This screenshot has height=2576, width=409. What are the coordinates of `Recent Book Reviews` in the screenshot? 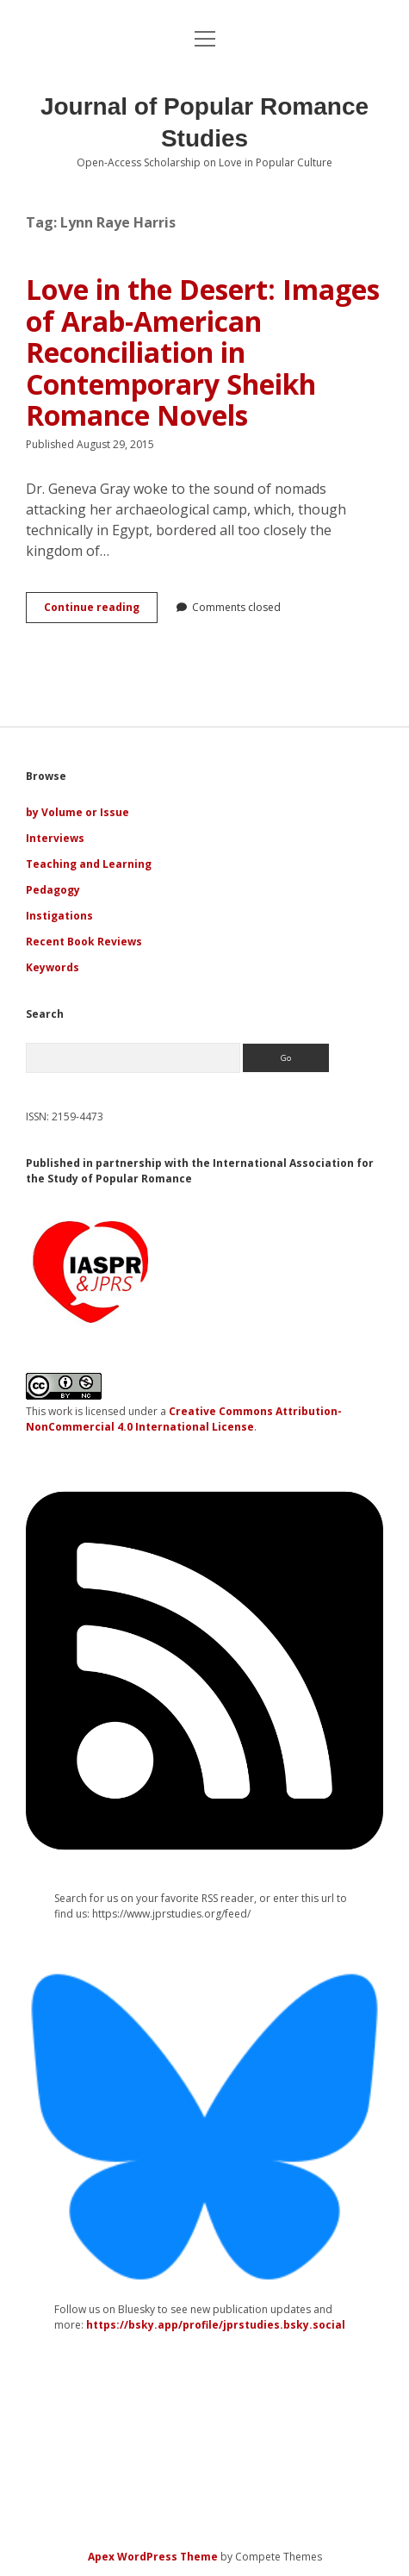 It's located at (84, 941).